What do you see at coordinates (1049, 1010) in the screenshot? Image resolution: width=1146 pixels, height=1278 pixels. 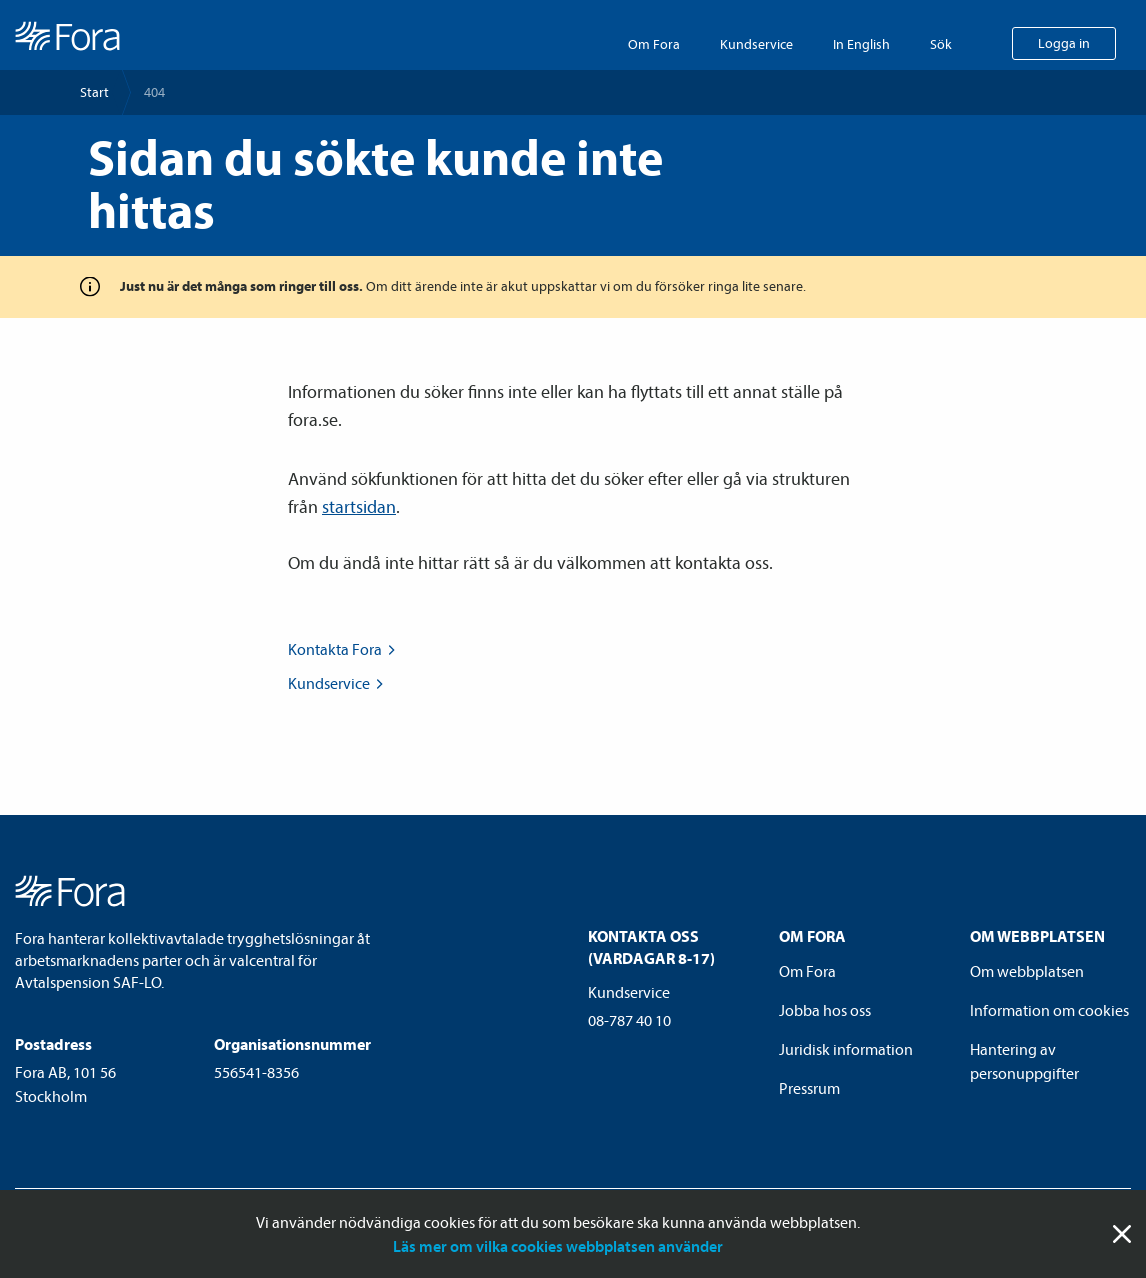 I see `Information om cookies` at bounding box center [1049, 1010].